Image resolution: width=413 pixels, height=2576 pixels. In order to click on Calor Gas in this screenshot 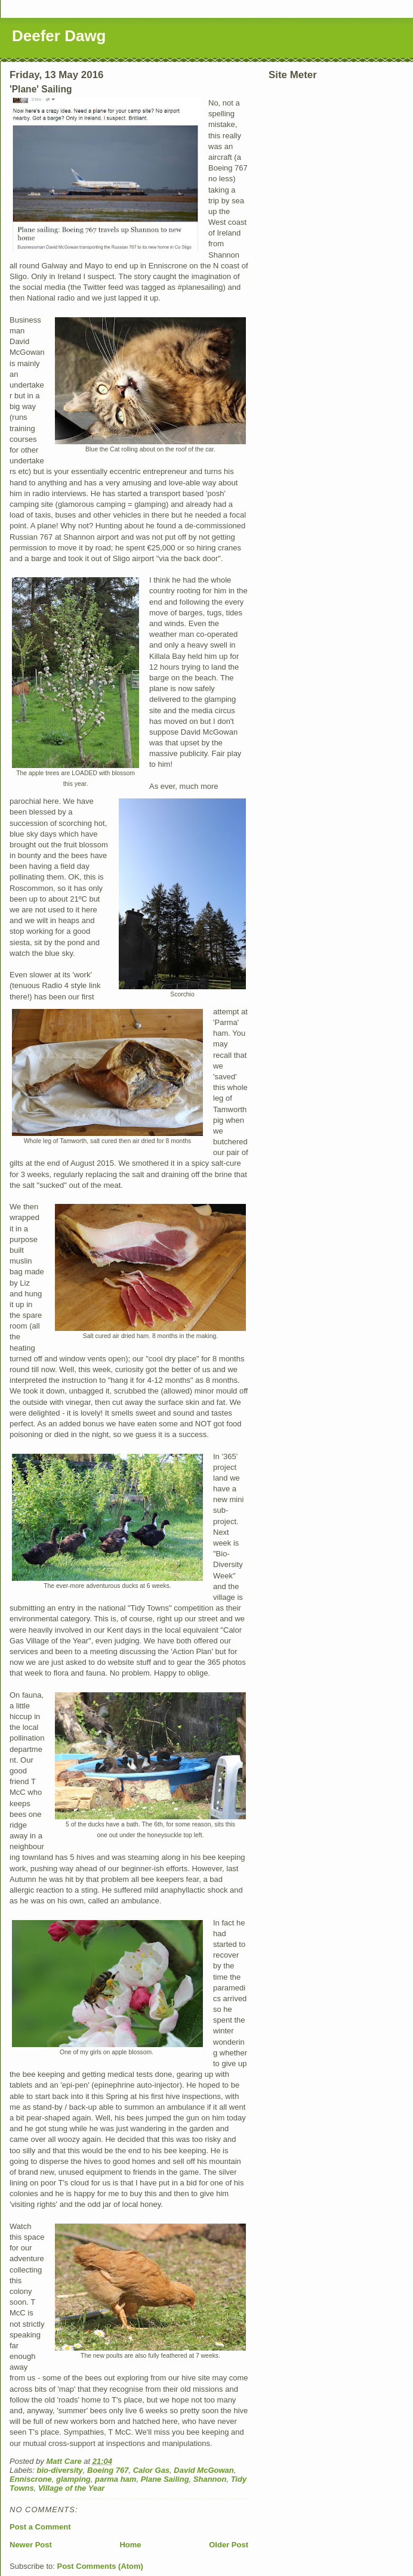, I will do `click(151, 2470)`.